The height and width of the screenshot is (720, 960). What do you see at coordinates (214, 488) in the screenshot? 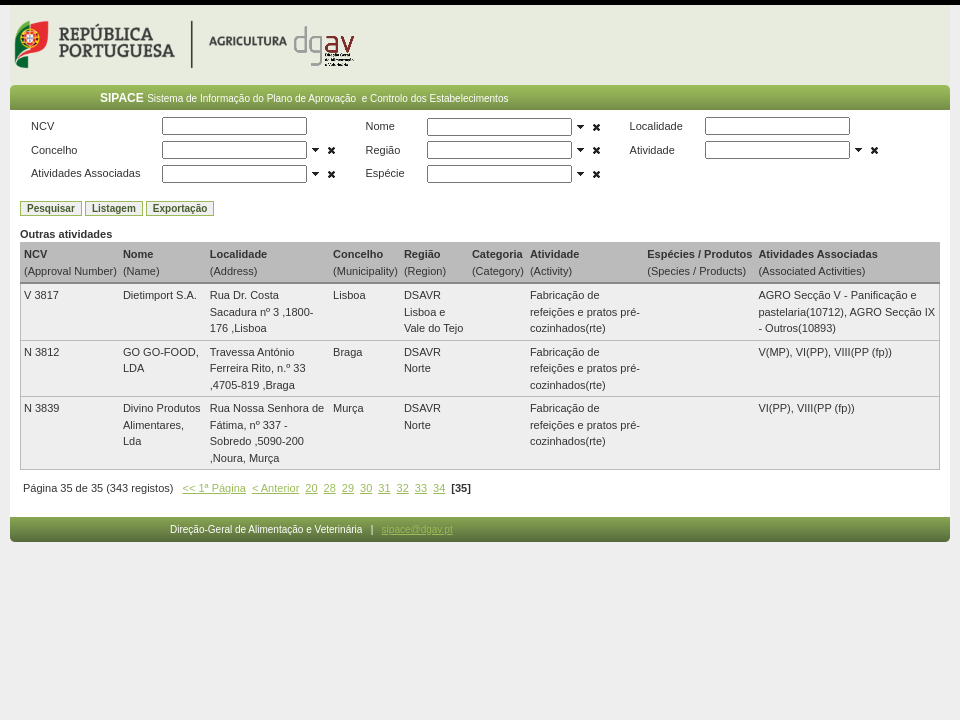
I see `<< 1ª Página` at bounding box center [214, 488].